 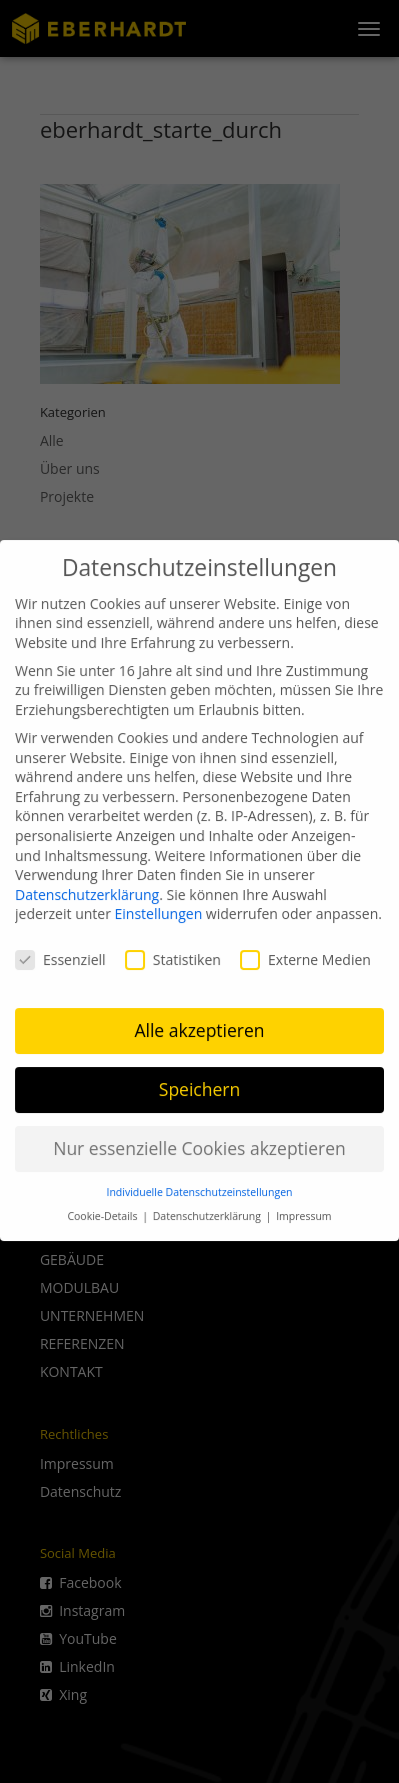 I want to click on Datenschutzerklärung, so click(x=87, y=881).